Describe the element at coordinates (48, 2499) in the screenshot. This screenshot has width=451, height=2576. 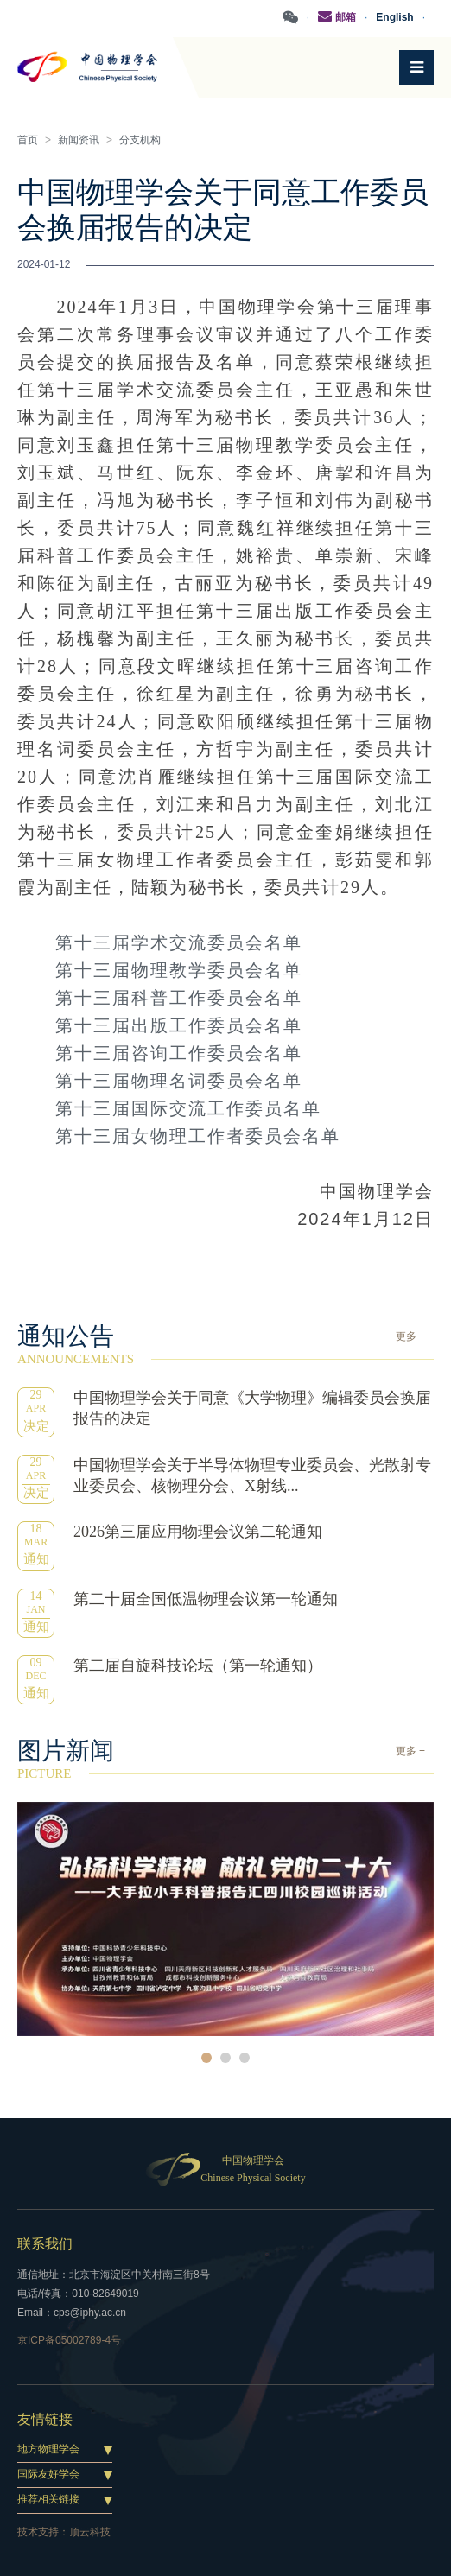
I see `推荐相关链接` at that location.